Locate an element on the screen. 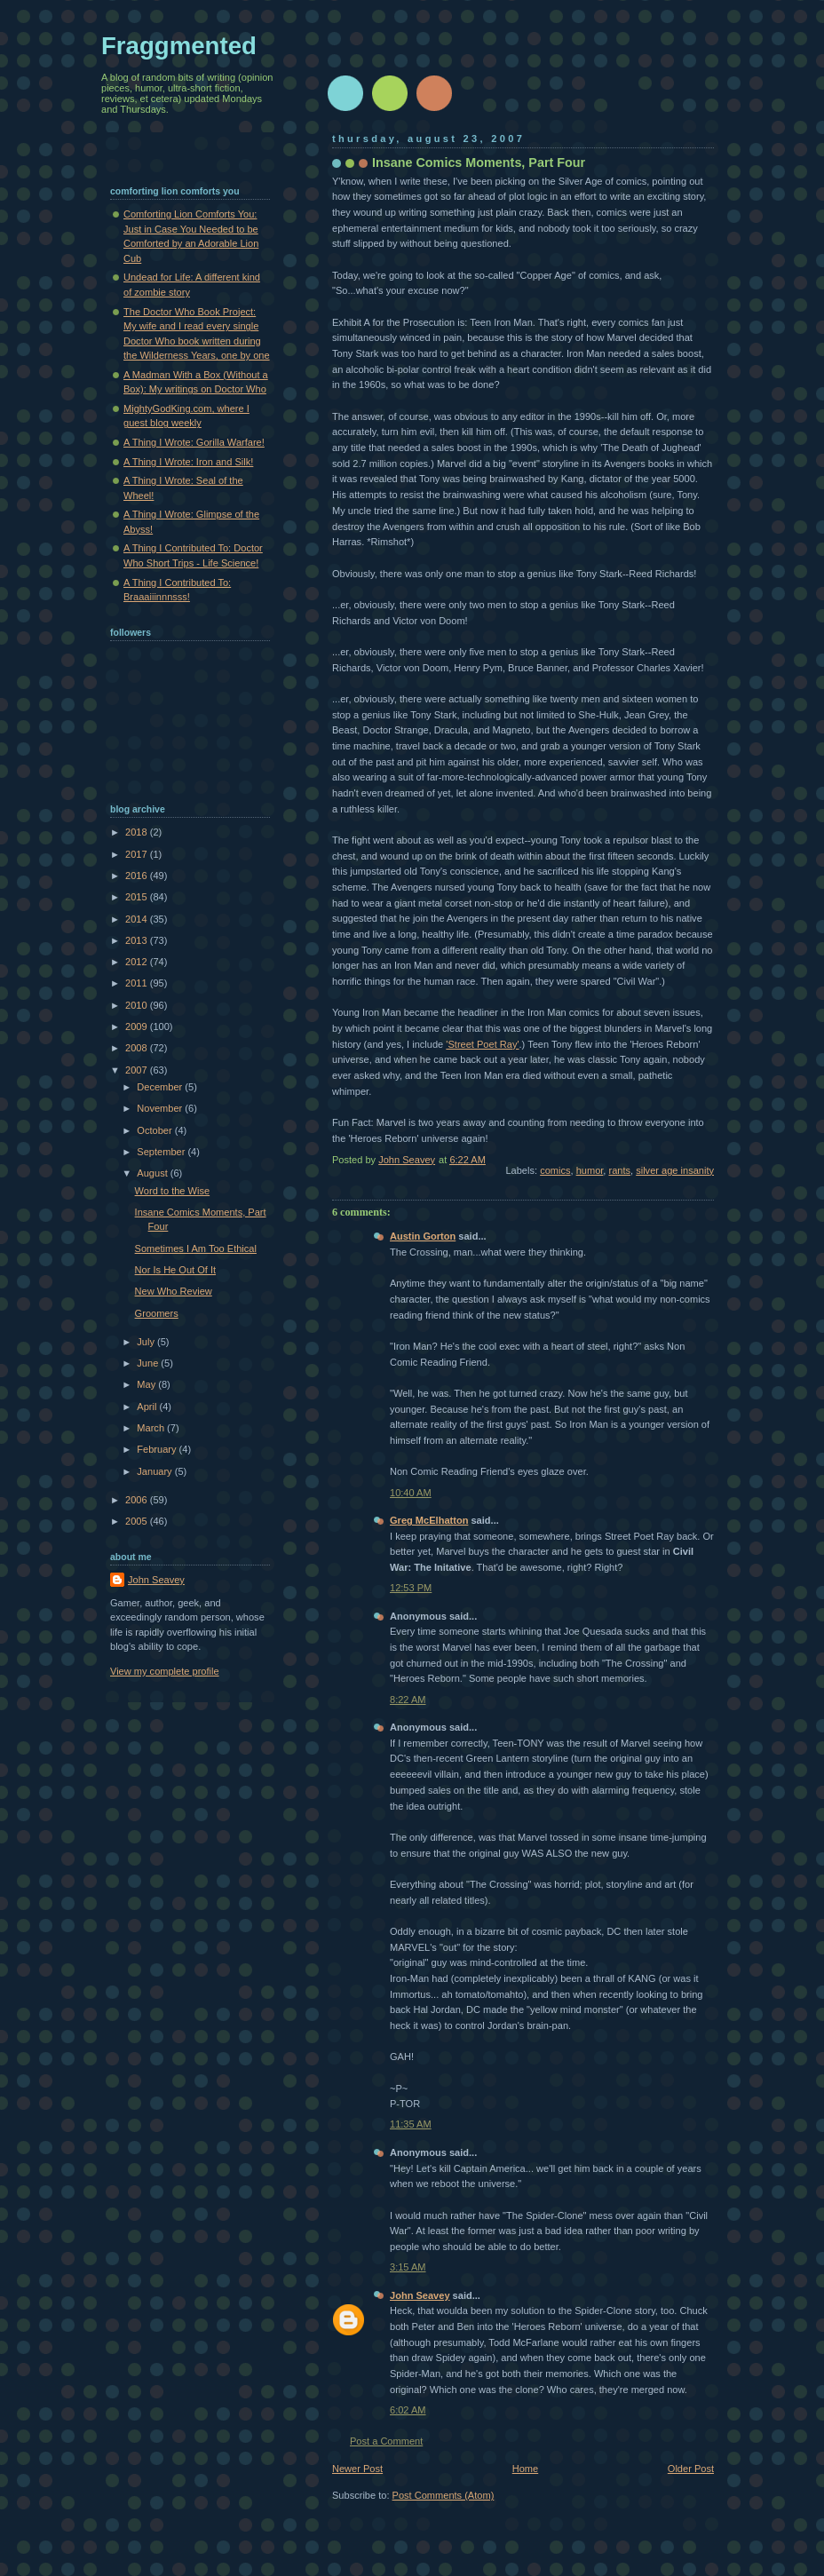 Image resolution: width=824 pixels, height=2576 pixels. Word to the Wise is located at coordinates (172, 1190).